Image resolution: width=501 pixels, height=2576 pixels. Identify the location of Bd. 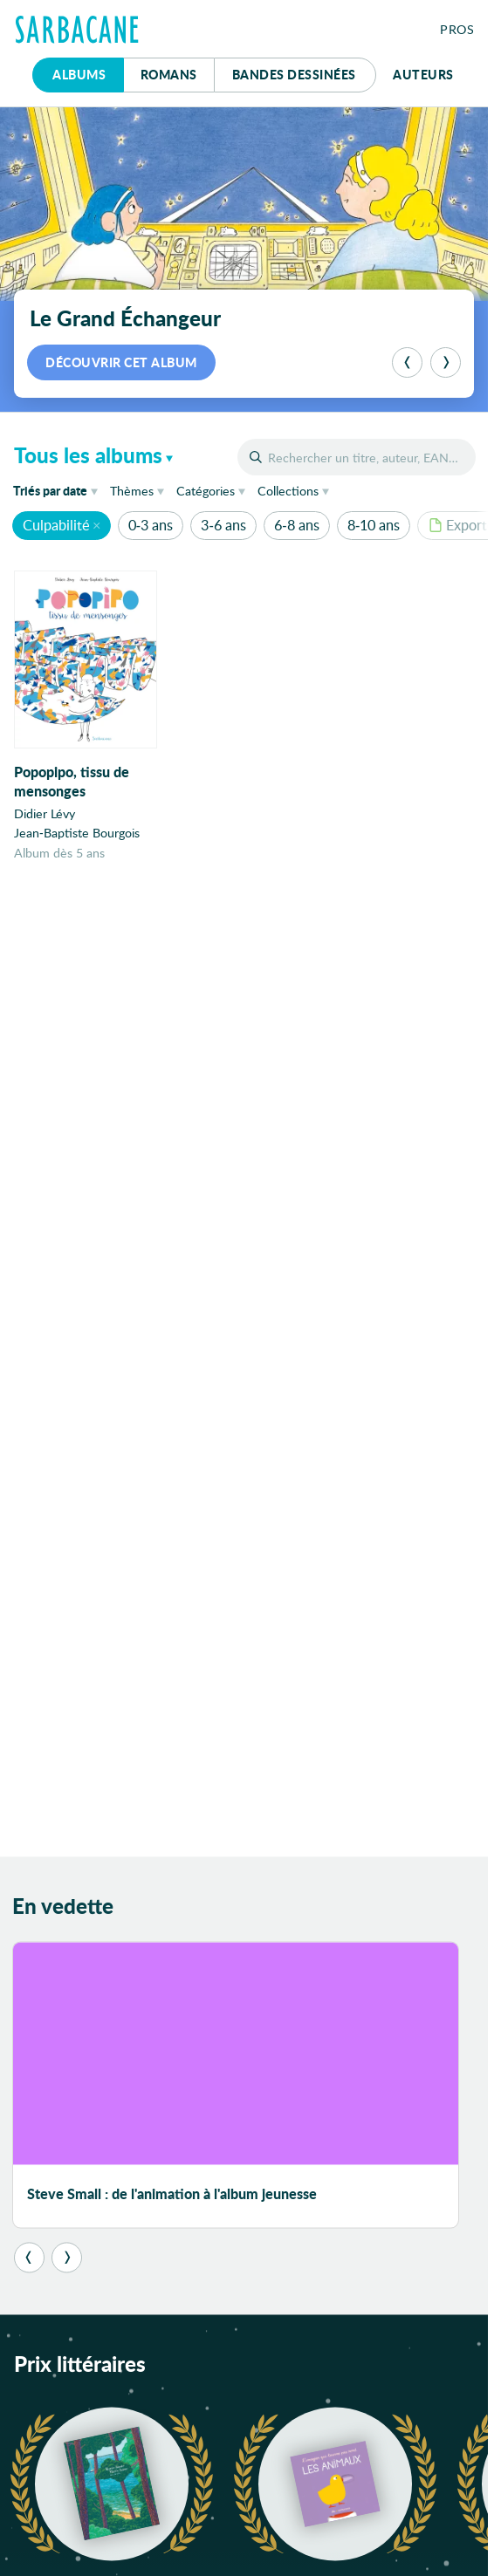
(294, 74).